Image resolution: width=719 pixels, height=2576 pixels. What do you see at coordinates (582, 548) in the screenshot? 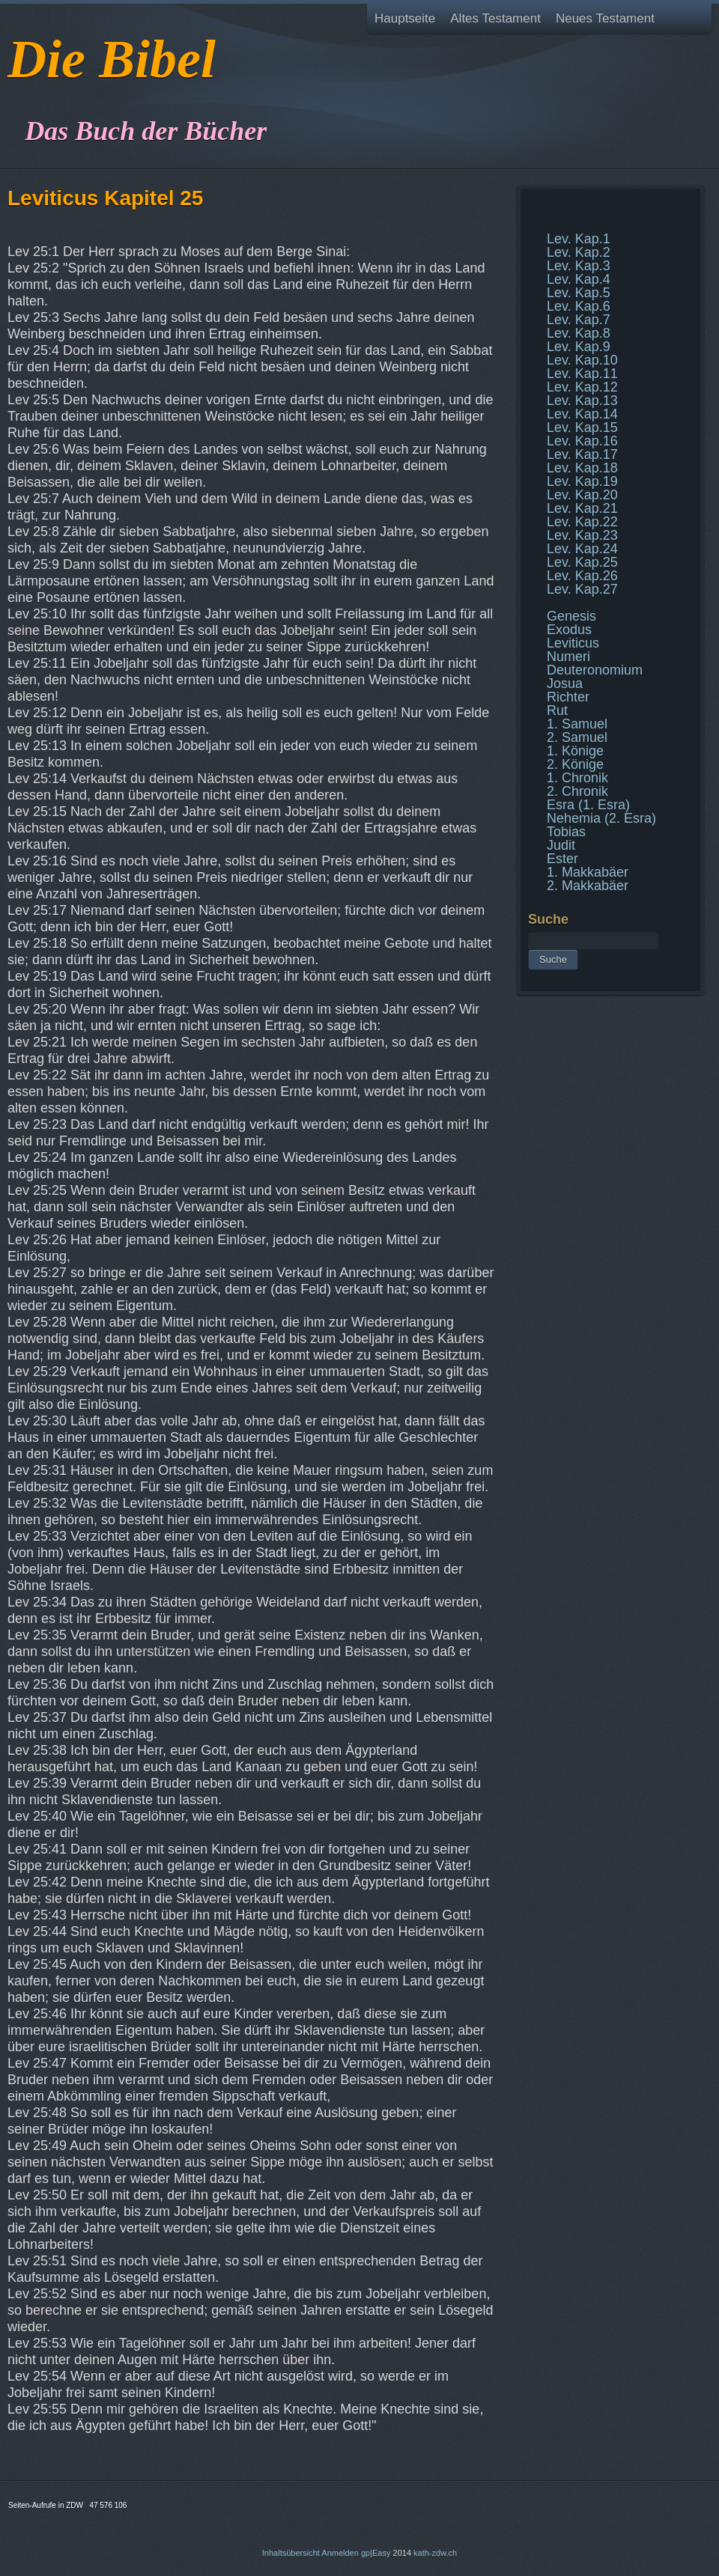
I see `Lev. Kap.24` at bounding box center [582, 548].